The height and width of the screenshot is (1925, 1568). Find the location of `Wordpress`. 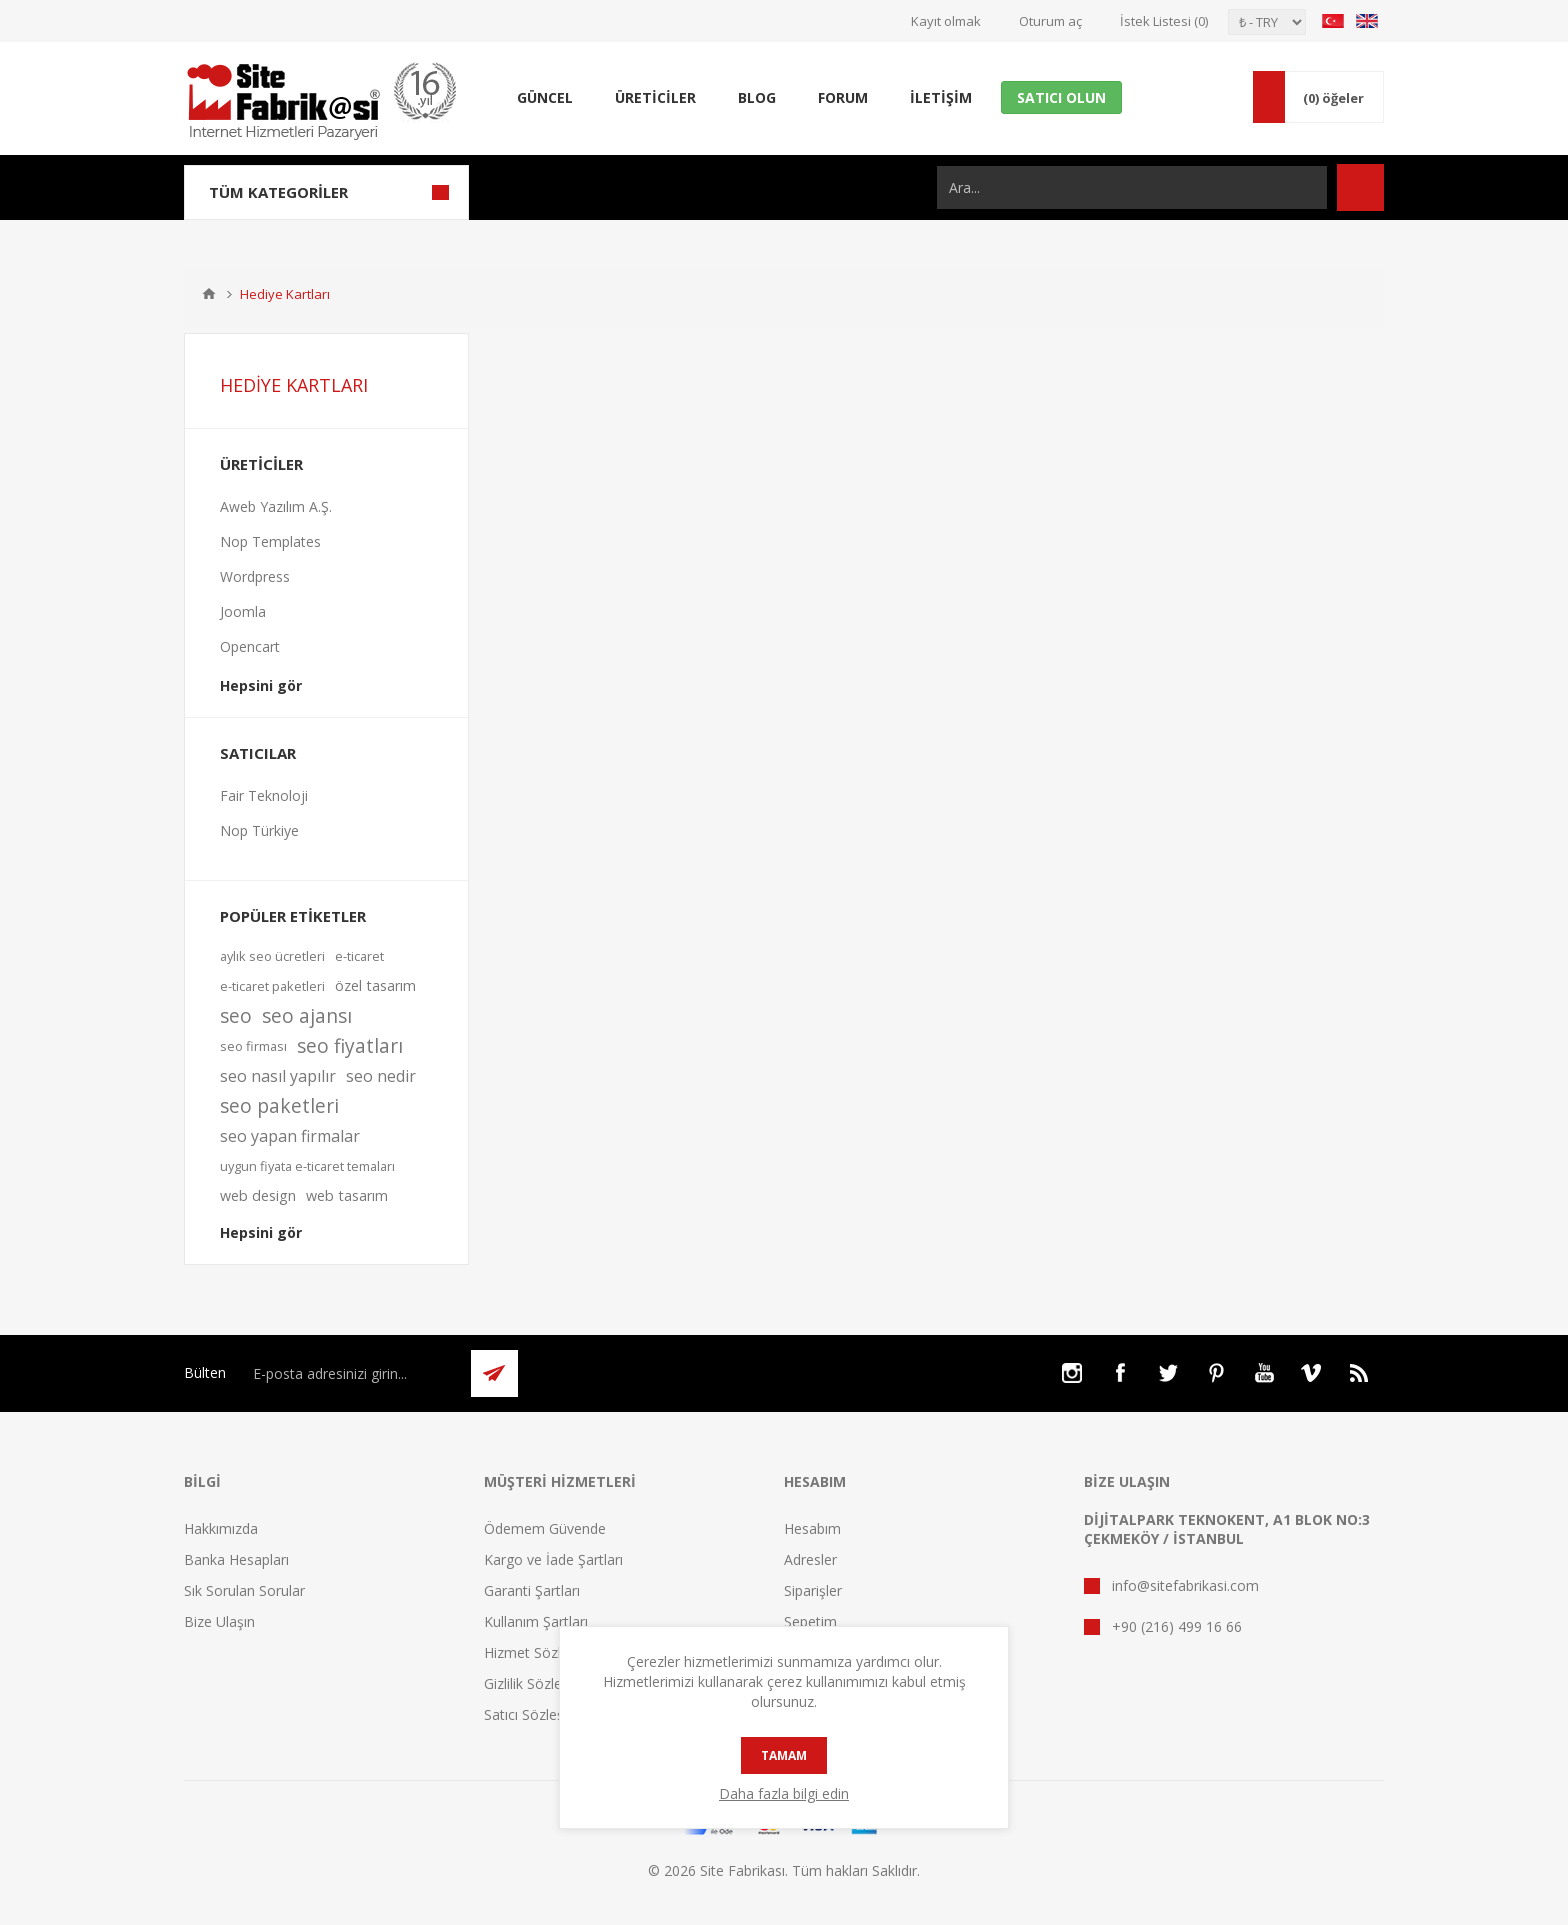

Wordpress is located at coordinates (255, 576).